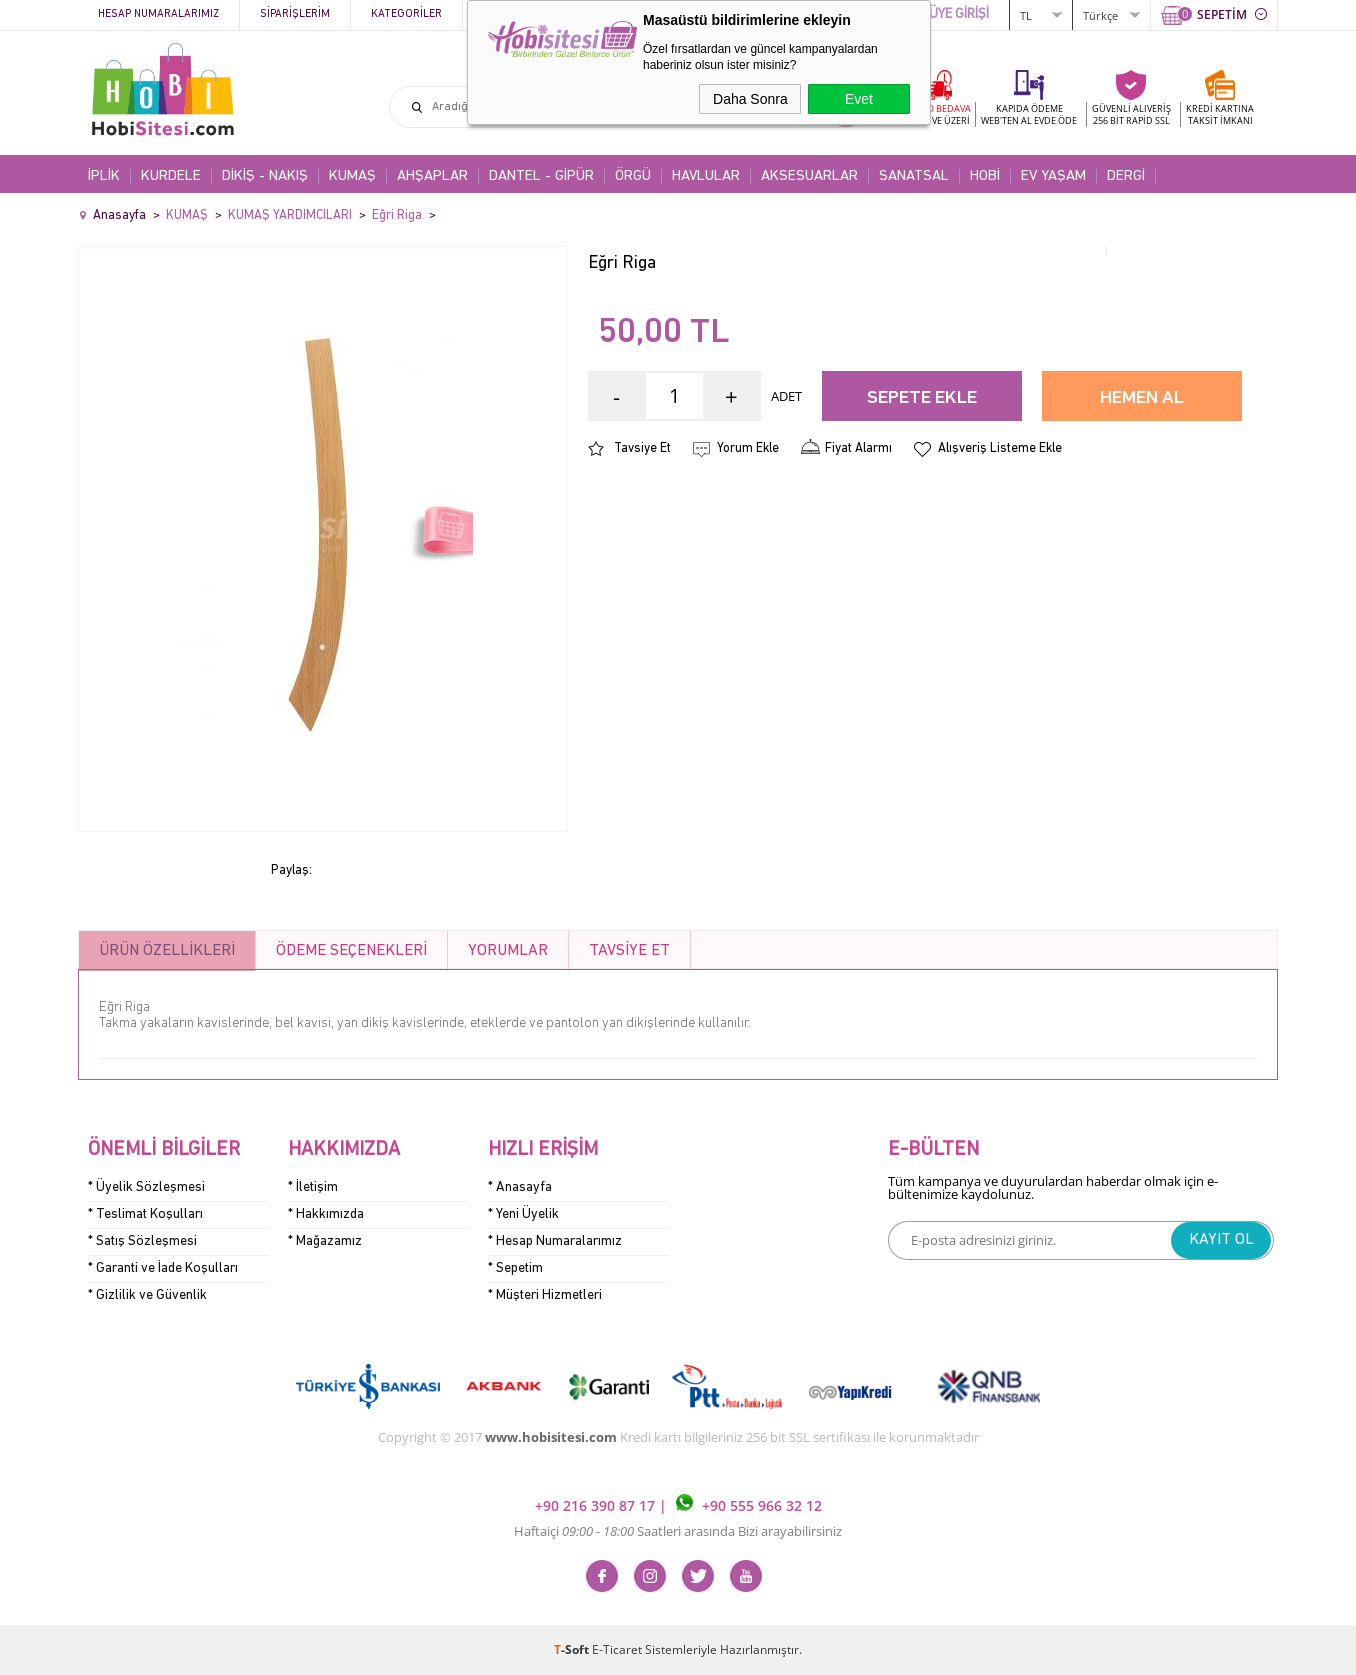 This screenshot has height=1675, width=1356. I want to click on AHŞAPLAR, so click(432, 176).